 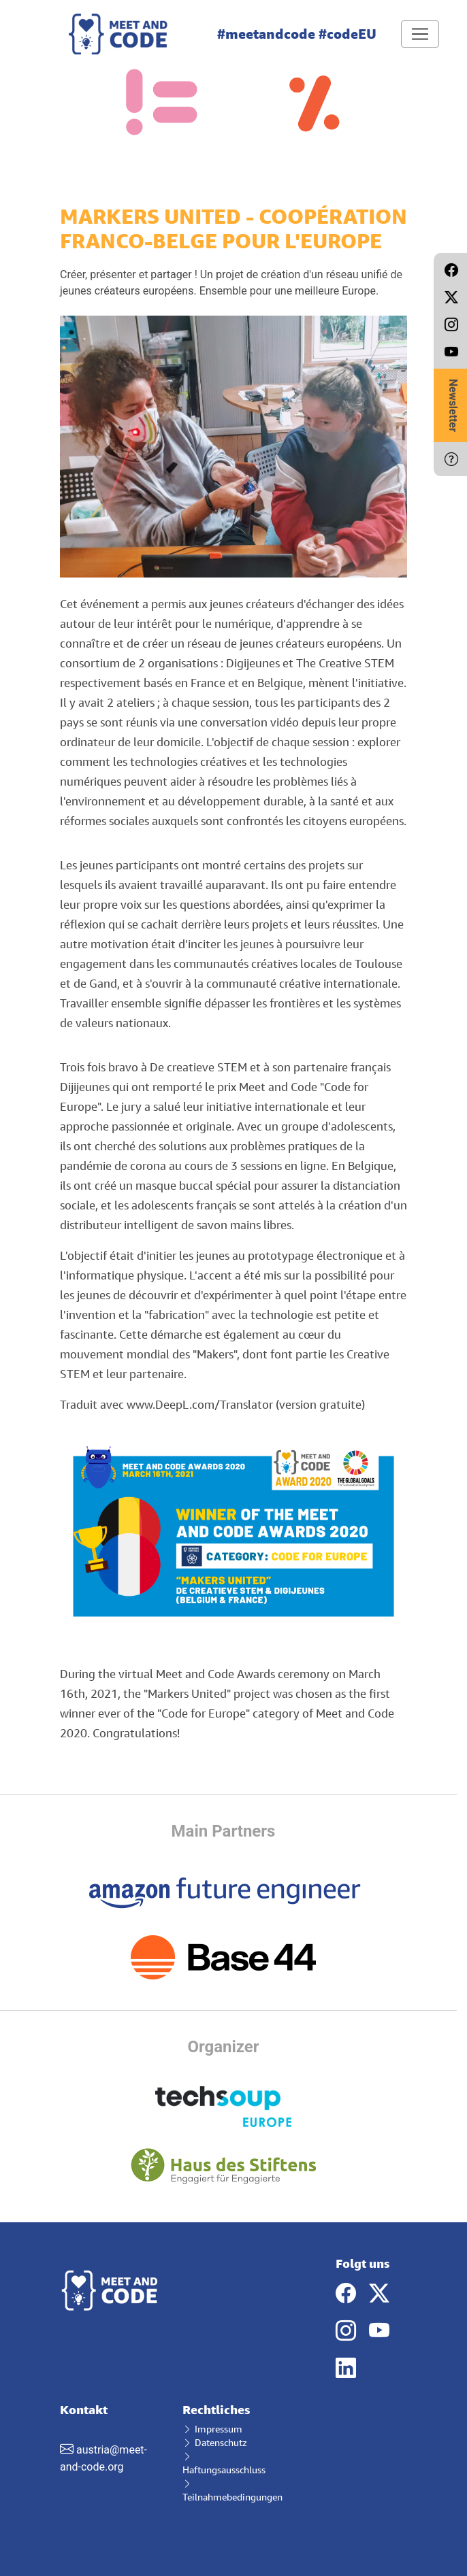 I want to click on Datenschutz, so click(x=214, y=2442).